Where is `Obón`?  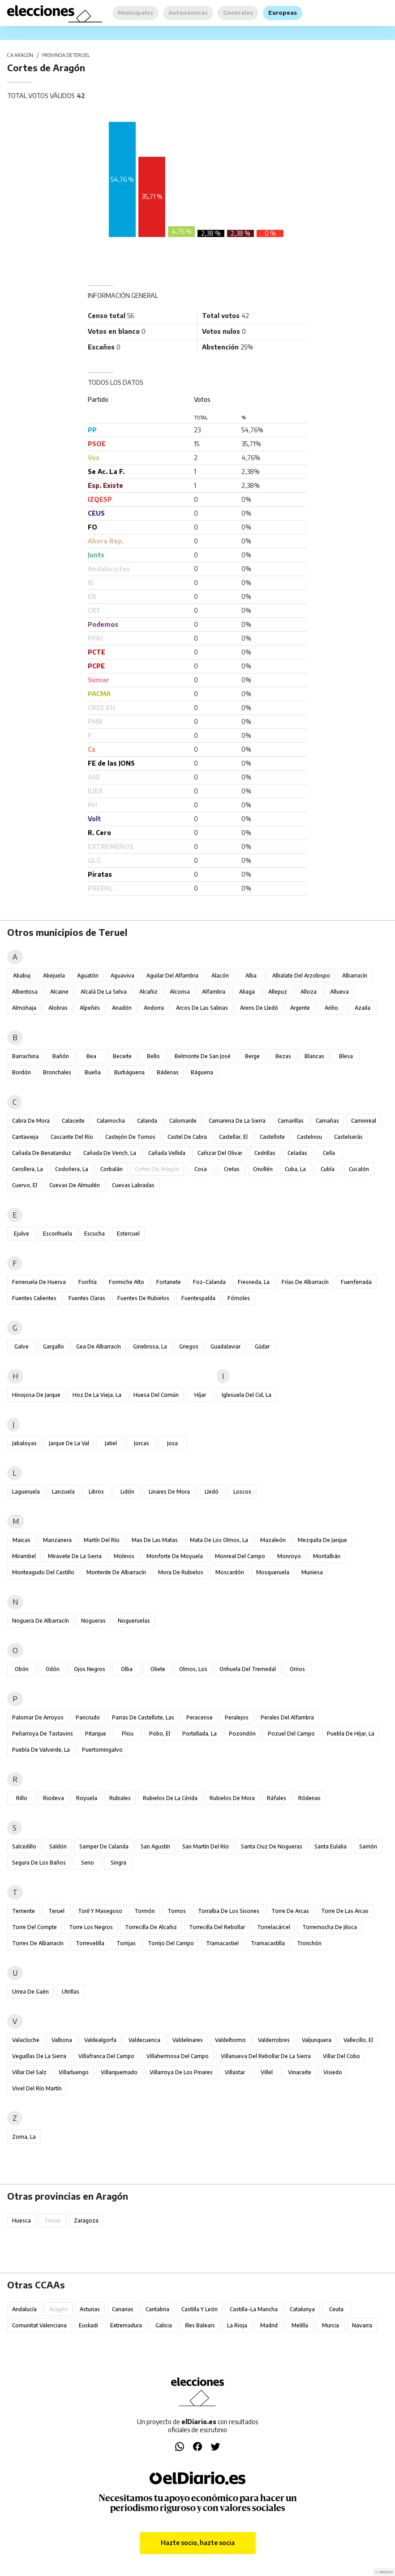
Obón is located at coordinates (22, 1669).